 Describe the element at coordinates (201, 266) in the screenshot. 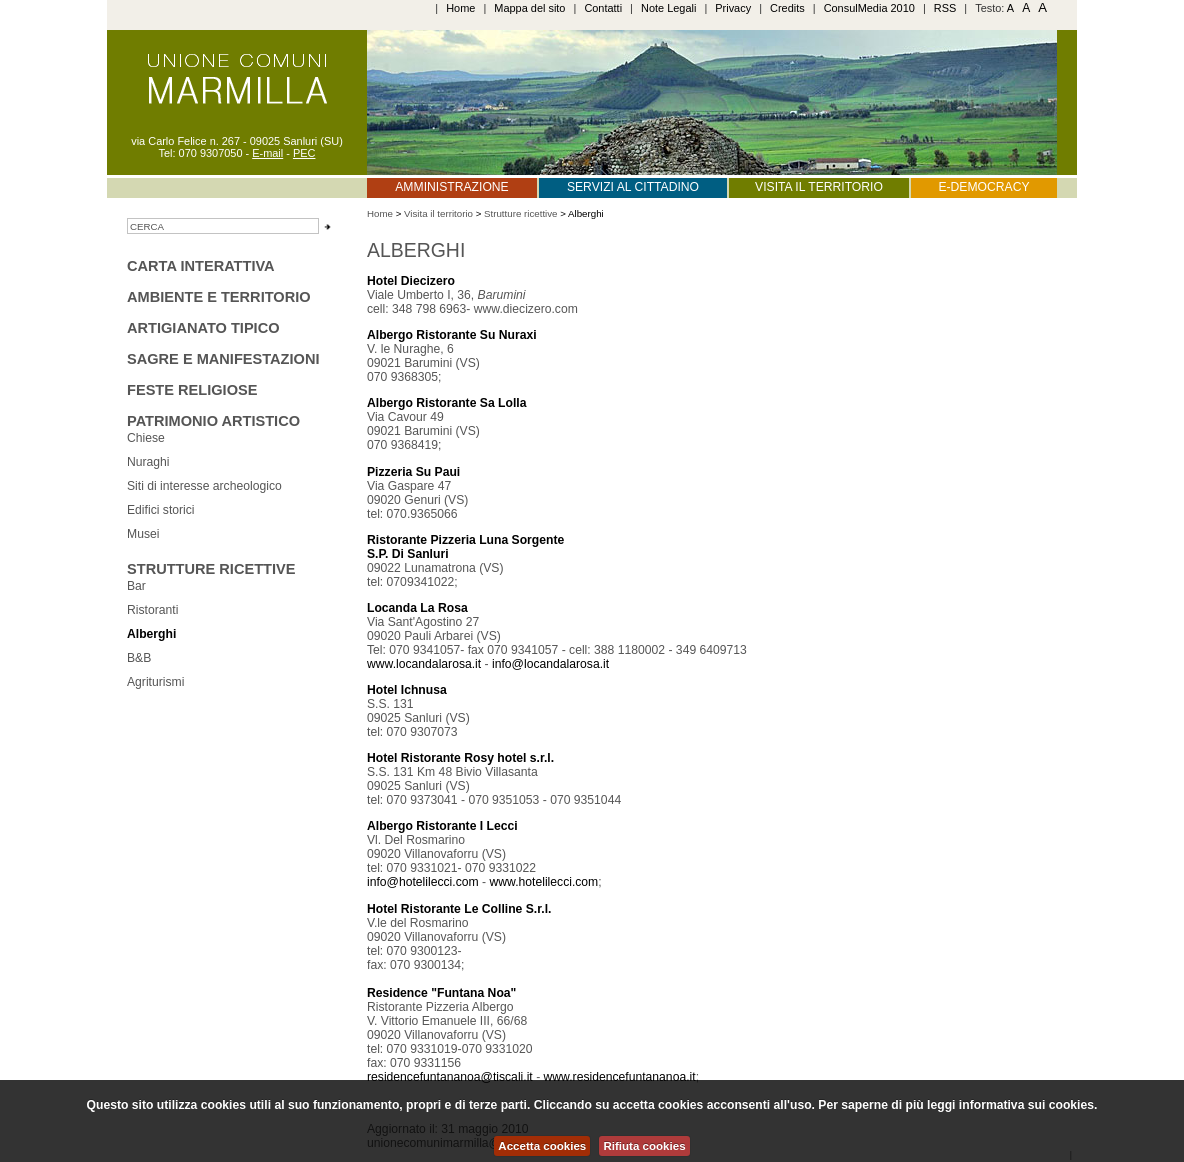

I see `Carta interattiva` at that location.